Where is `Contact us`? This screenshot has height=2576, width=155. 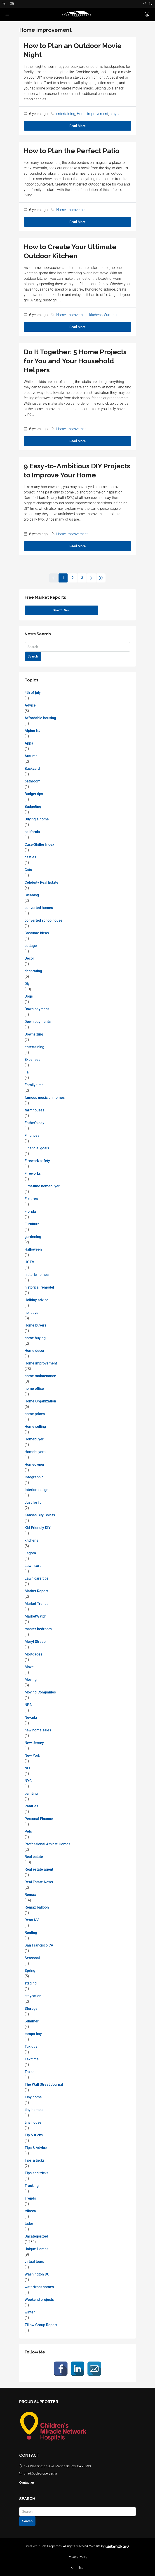 Contact us is located at coordinates (27, 2482).